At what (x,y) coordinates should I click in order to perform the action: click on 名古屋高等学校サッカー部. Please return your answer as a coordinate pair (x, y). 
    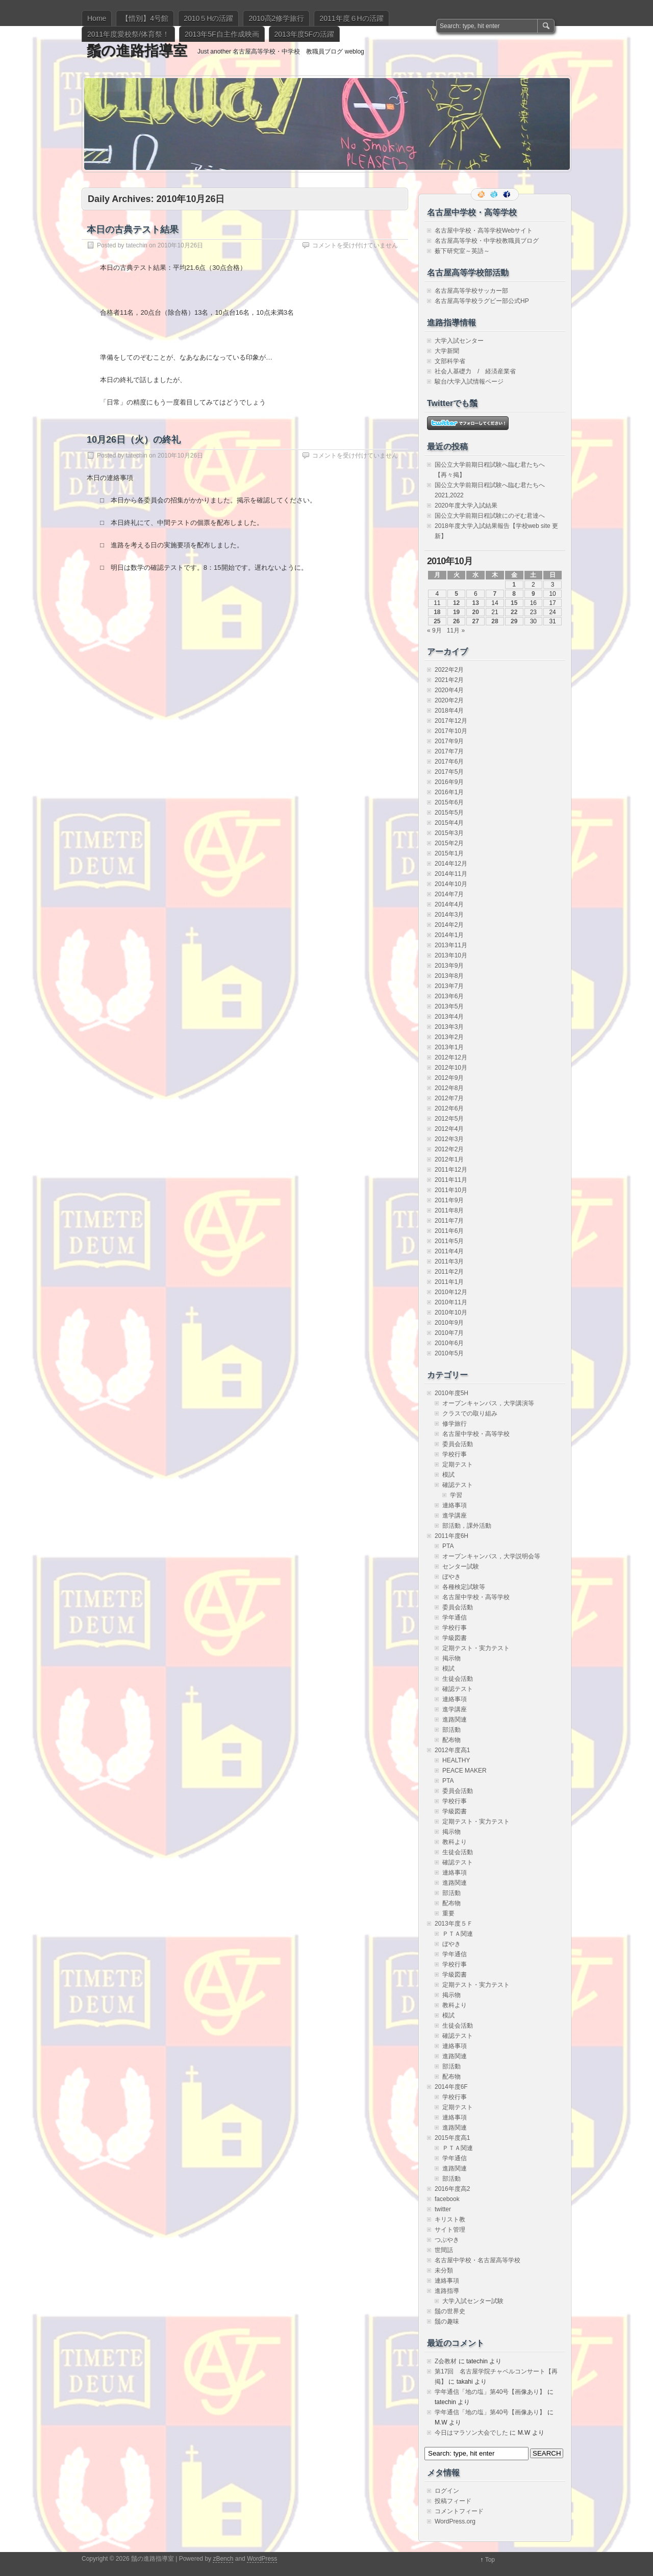
    Looking at the image, I should click on (471, 290).